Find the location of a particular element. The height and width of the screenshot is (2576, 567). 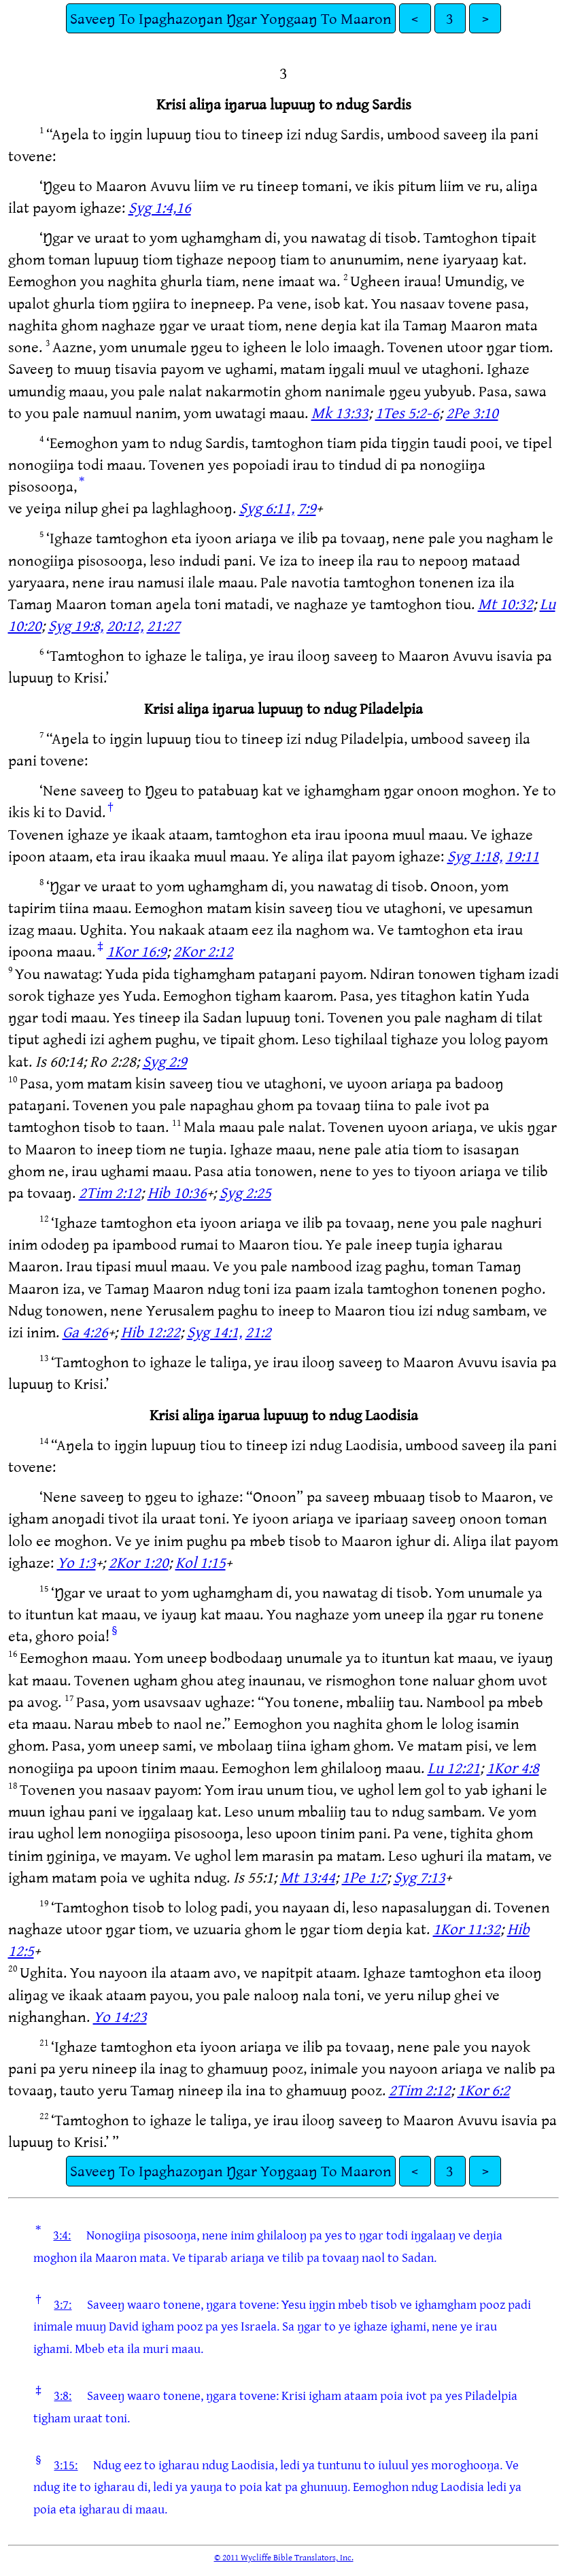

Syg 14:1, is located at coordinates (214, 1331).